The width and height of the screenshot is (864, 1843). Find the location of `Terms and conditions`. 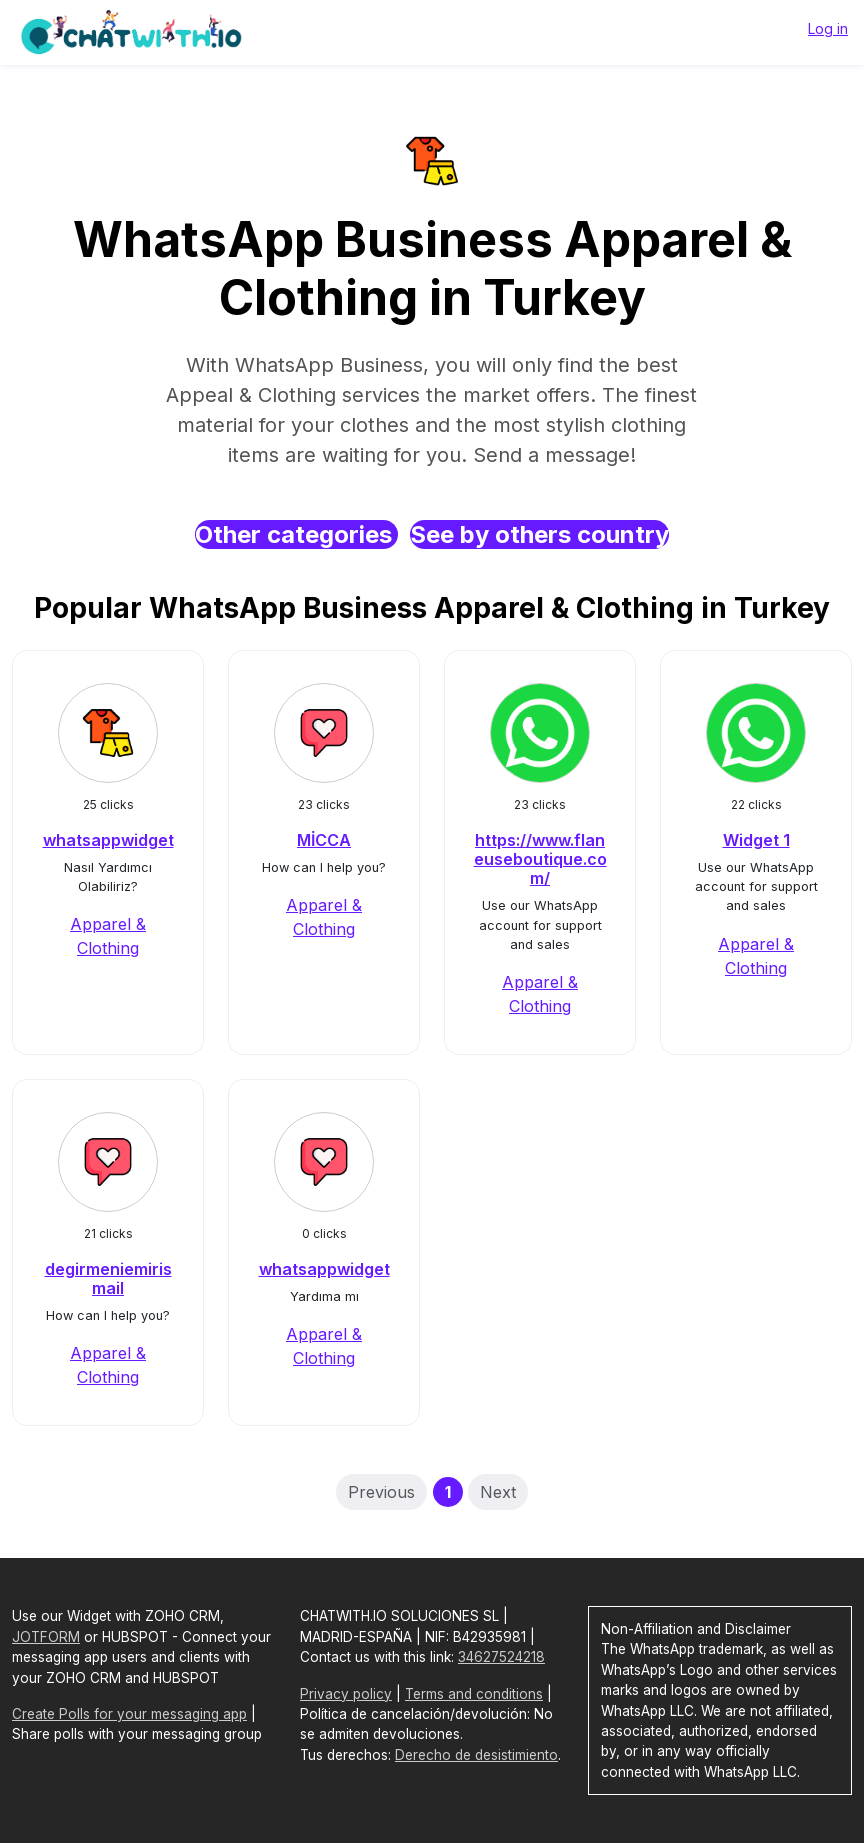

Terms and conditions is located at coordinates (474, 1694).